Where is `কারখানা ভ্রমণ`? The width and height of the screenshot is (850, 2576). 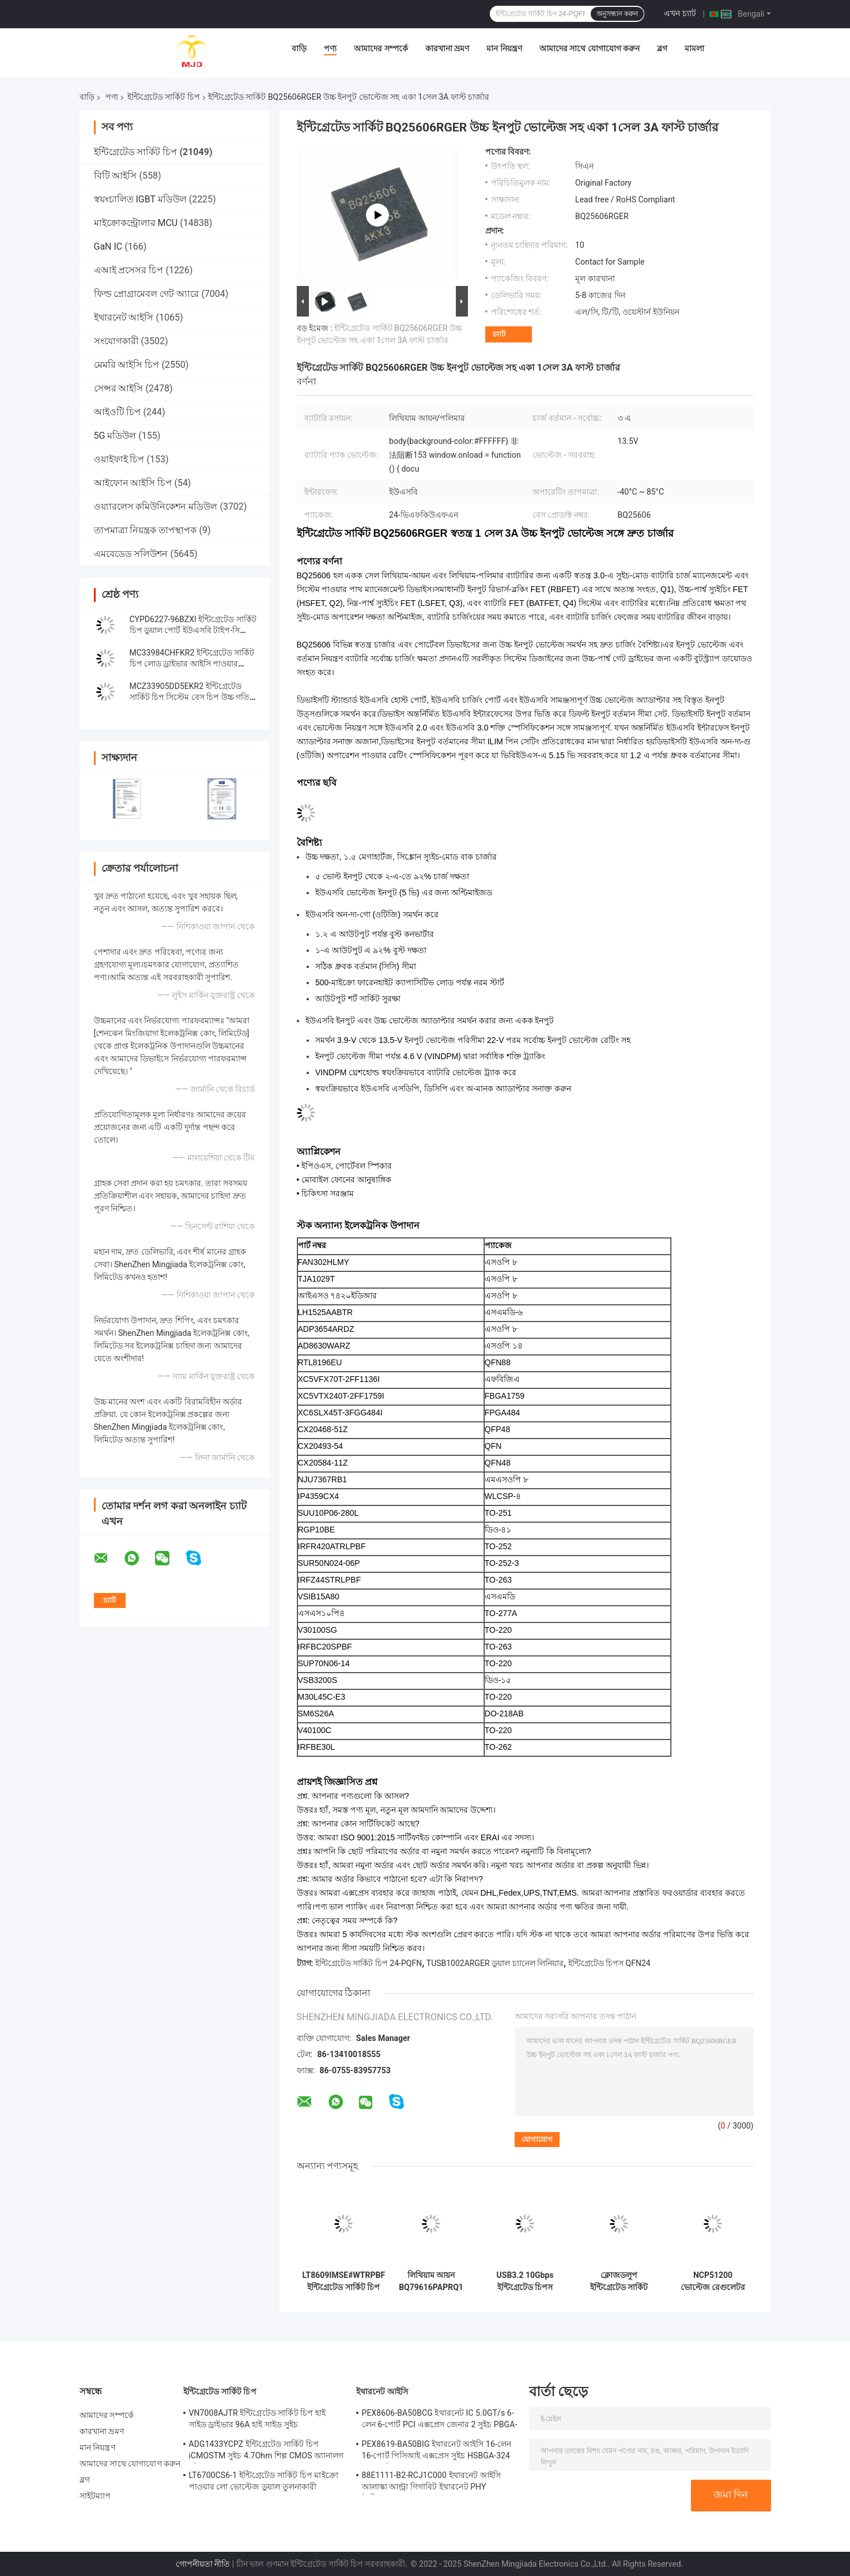
কারখানা ভ্রমণ is located at coordinates (447, 48).